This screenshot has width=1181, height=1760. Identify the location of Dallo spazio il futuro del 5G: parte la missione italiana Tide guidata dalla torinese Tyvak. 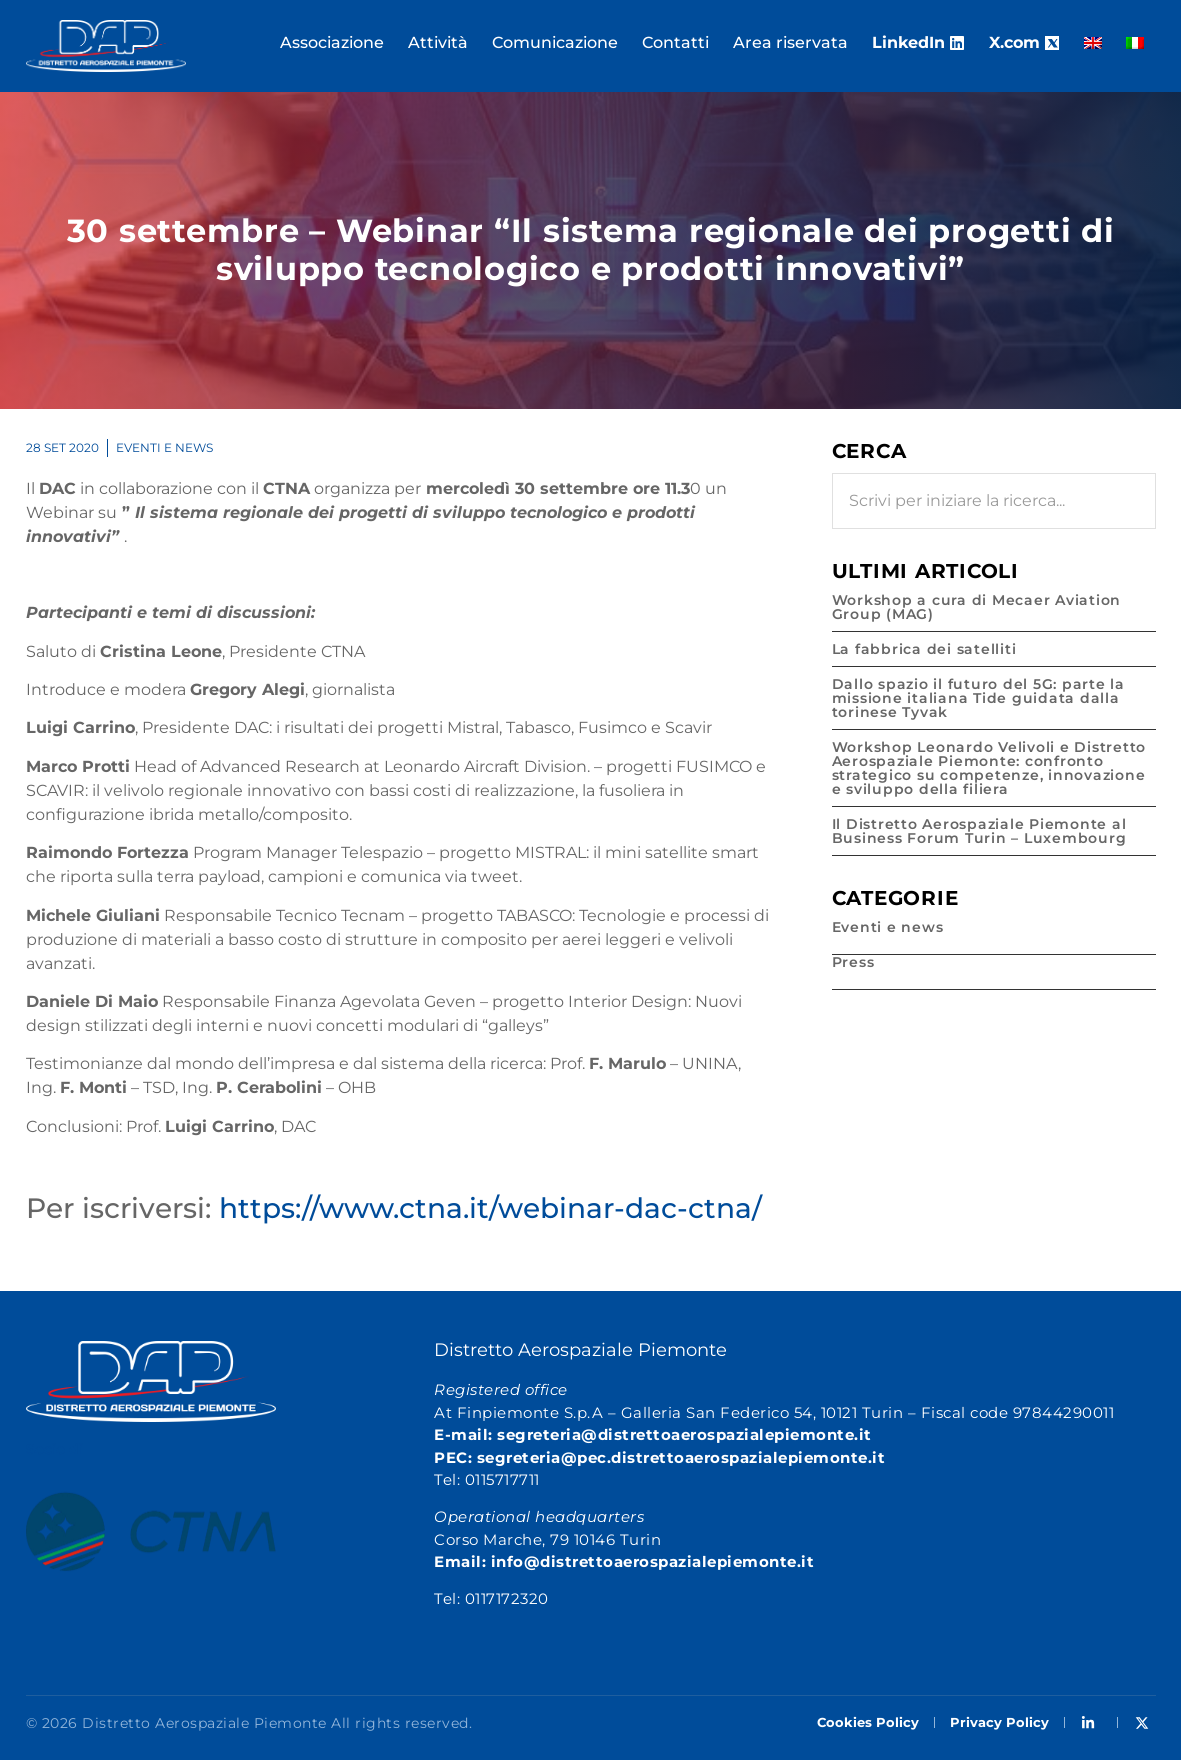
(978, 698).